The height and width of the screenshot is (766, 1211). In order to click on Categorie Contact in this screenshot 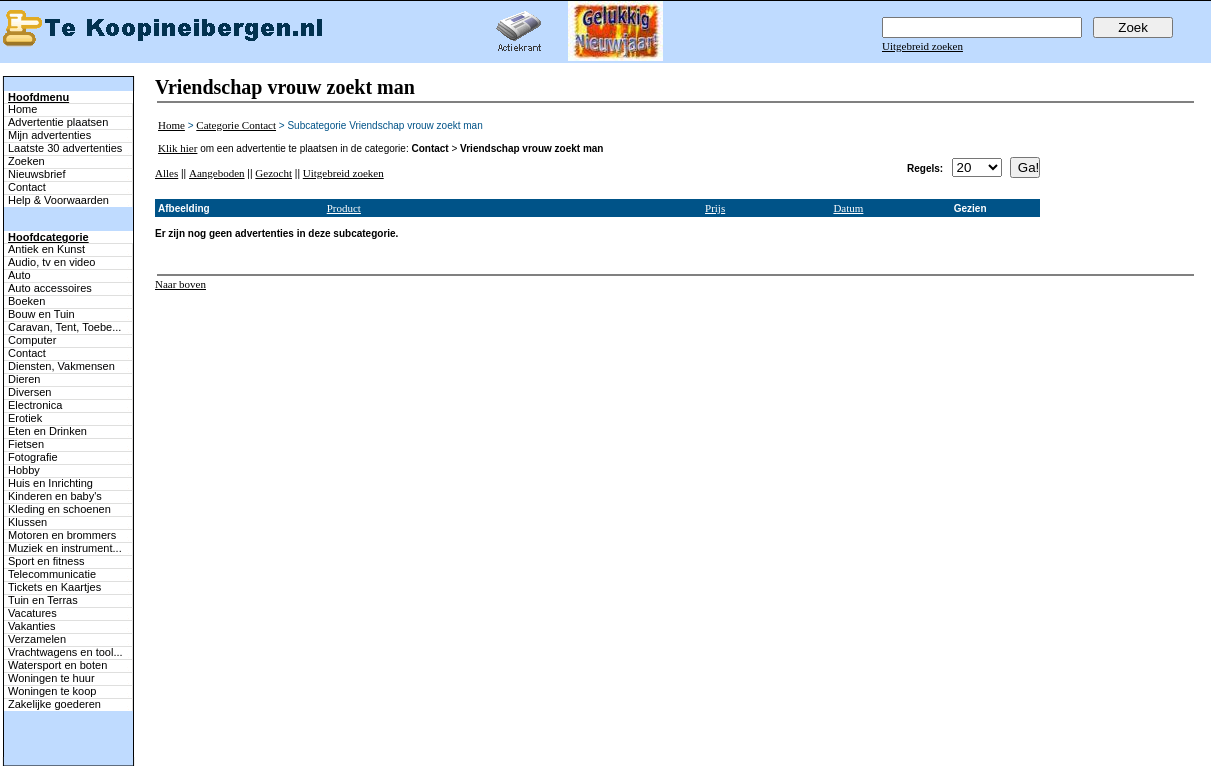, I will do `click(236, 125)`.